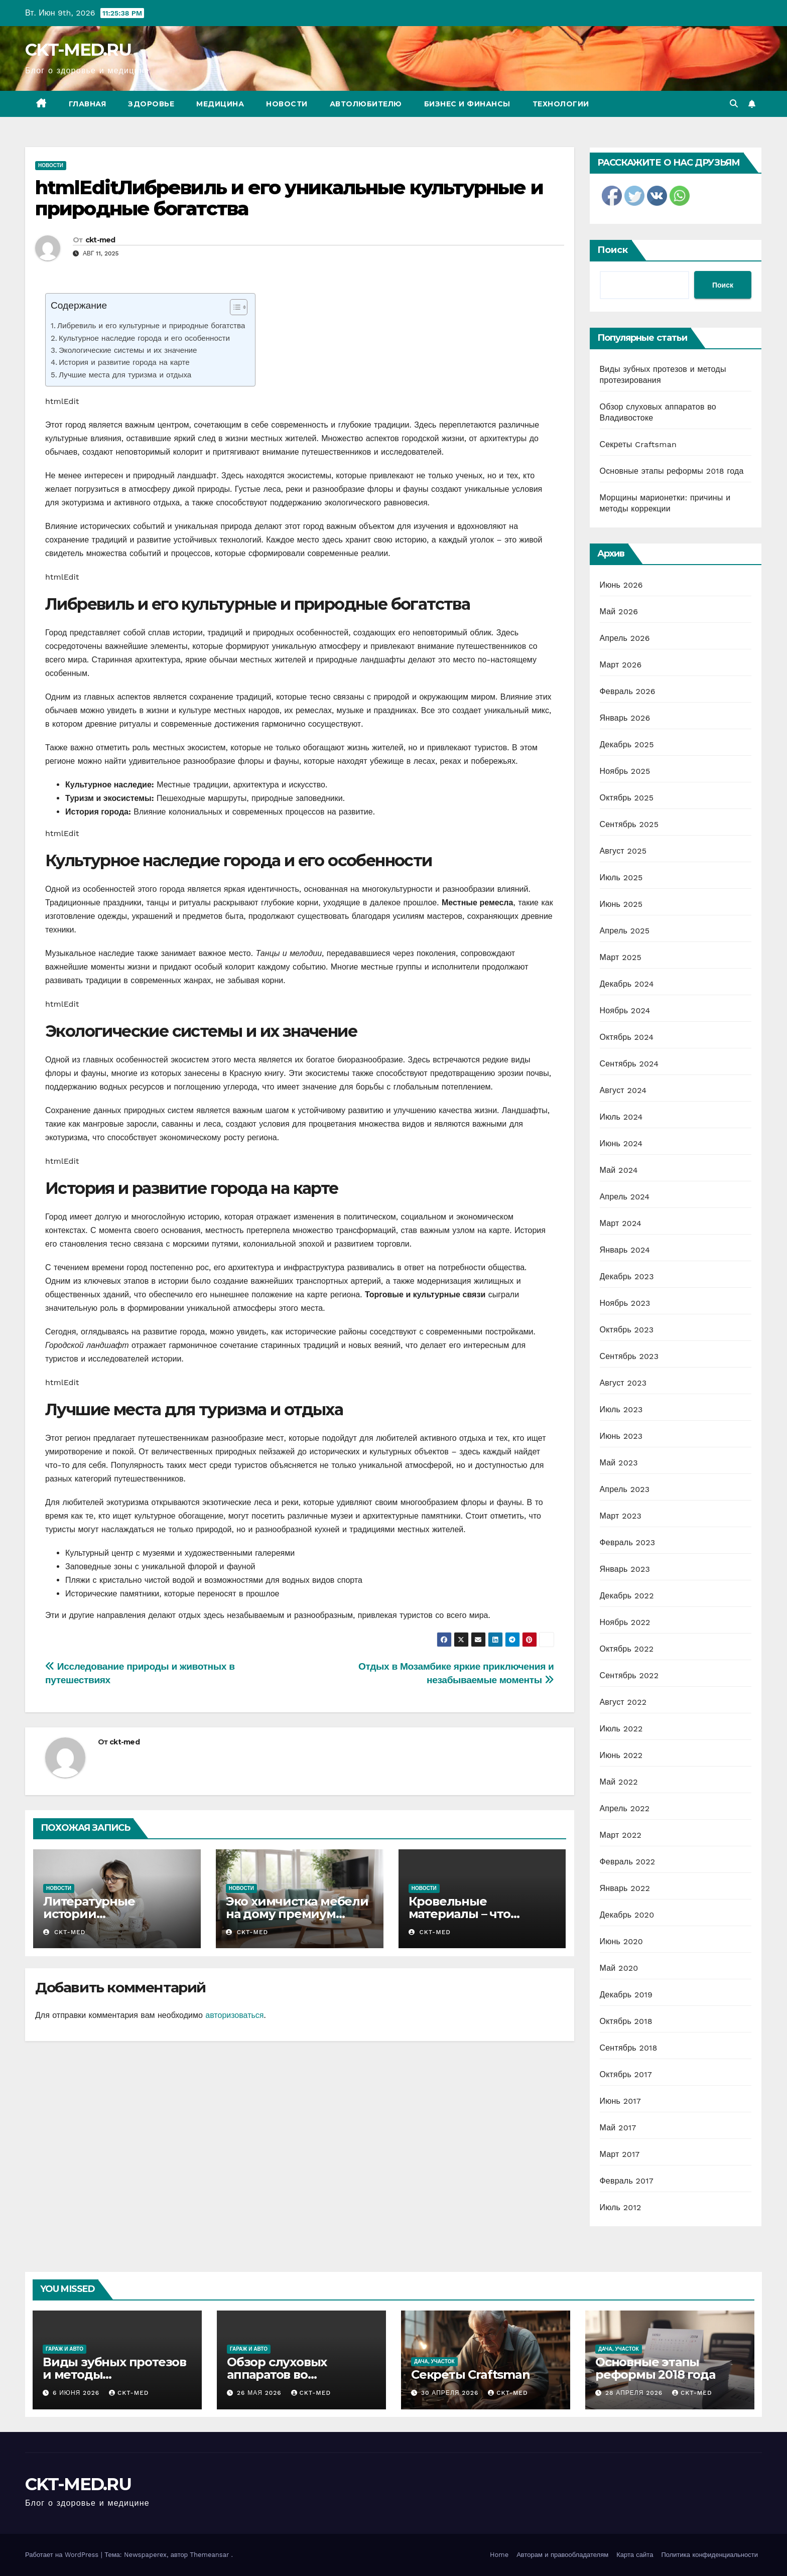 This screenshot has width=787, height=2576. Describe the element at coordinates (625, 1010) in the screenshot. I see `Ноябрь 2024` at that location.